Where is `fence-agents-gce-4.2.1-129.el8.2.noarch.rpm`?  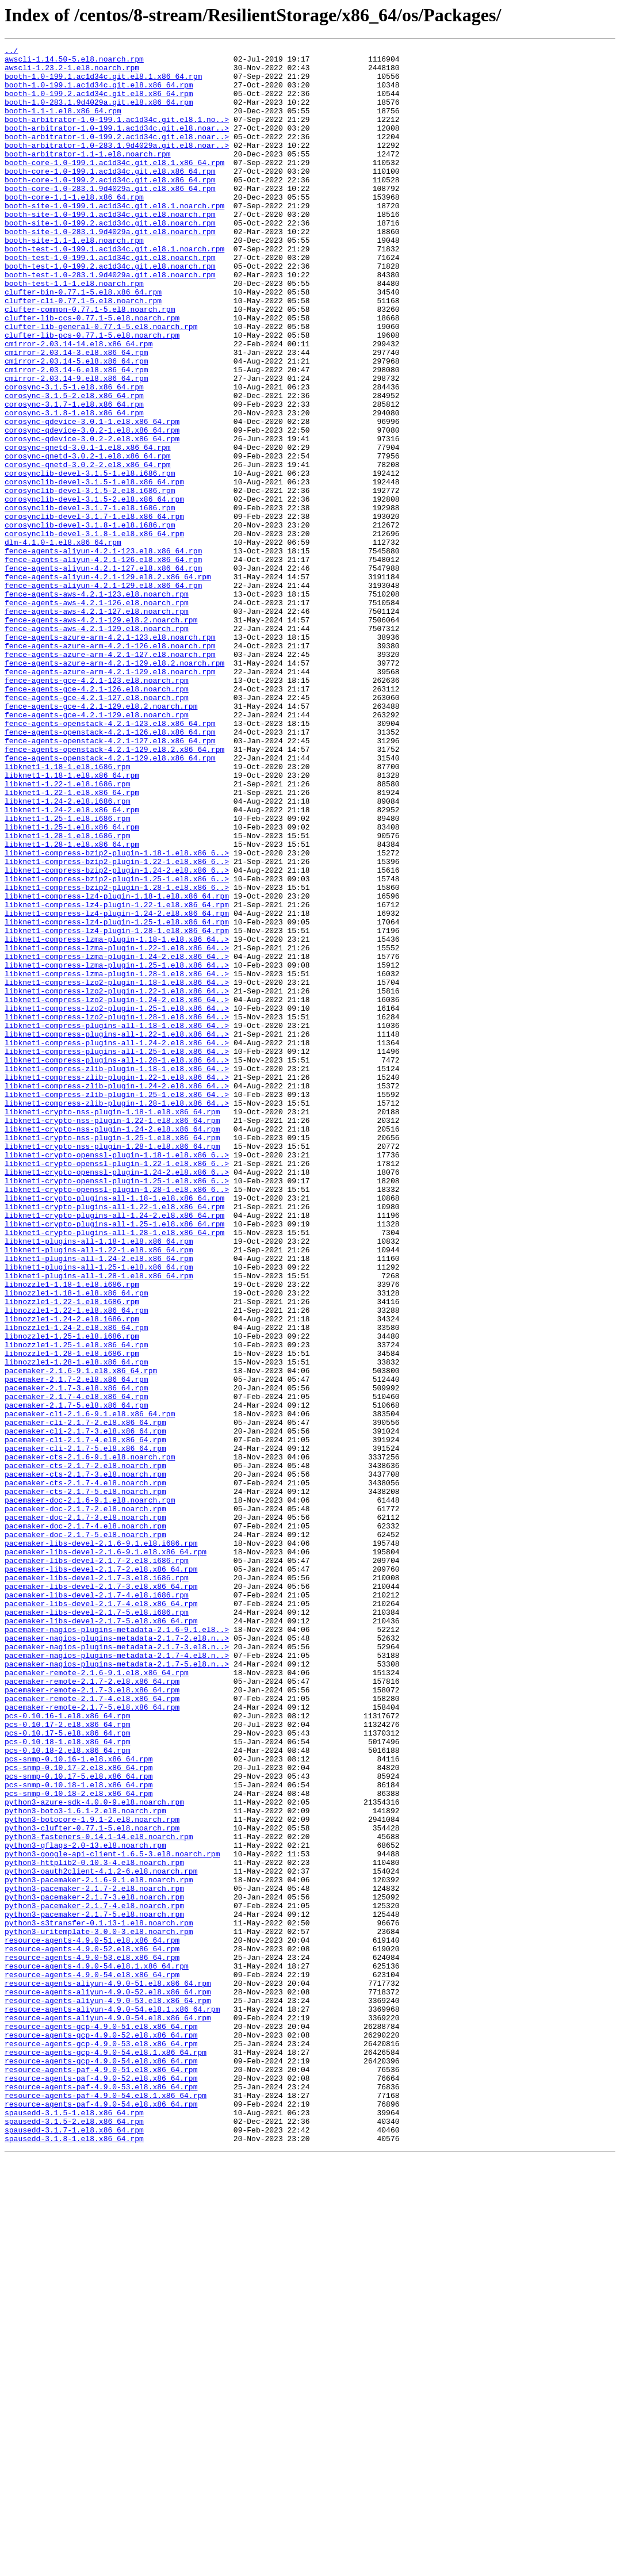 fence-agents-gce-4.2.1-129.el8.2.noarch.rpm is located at coordinates (101, 839).